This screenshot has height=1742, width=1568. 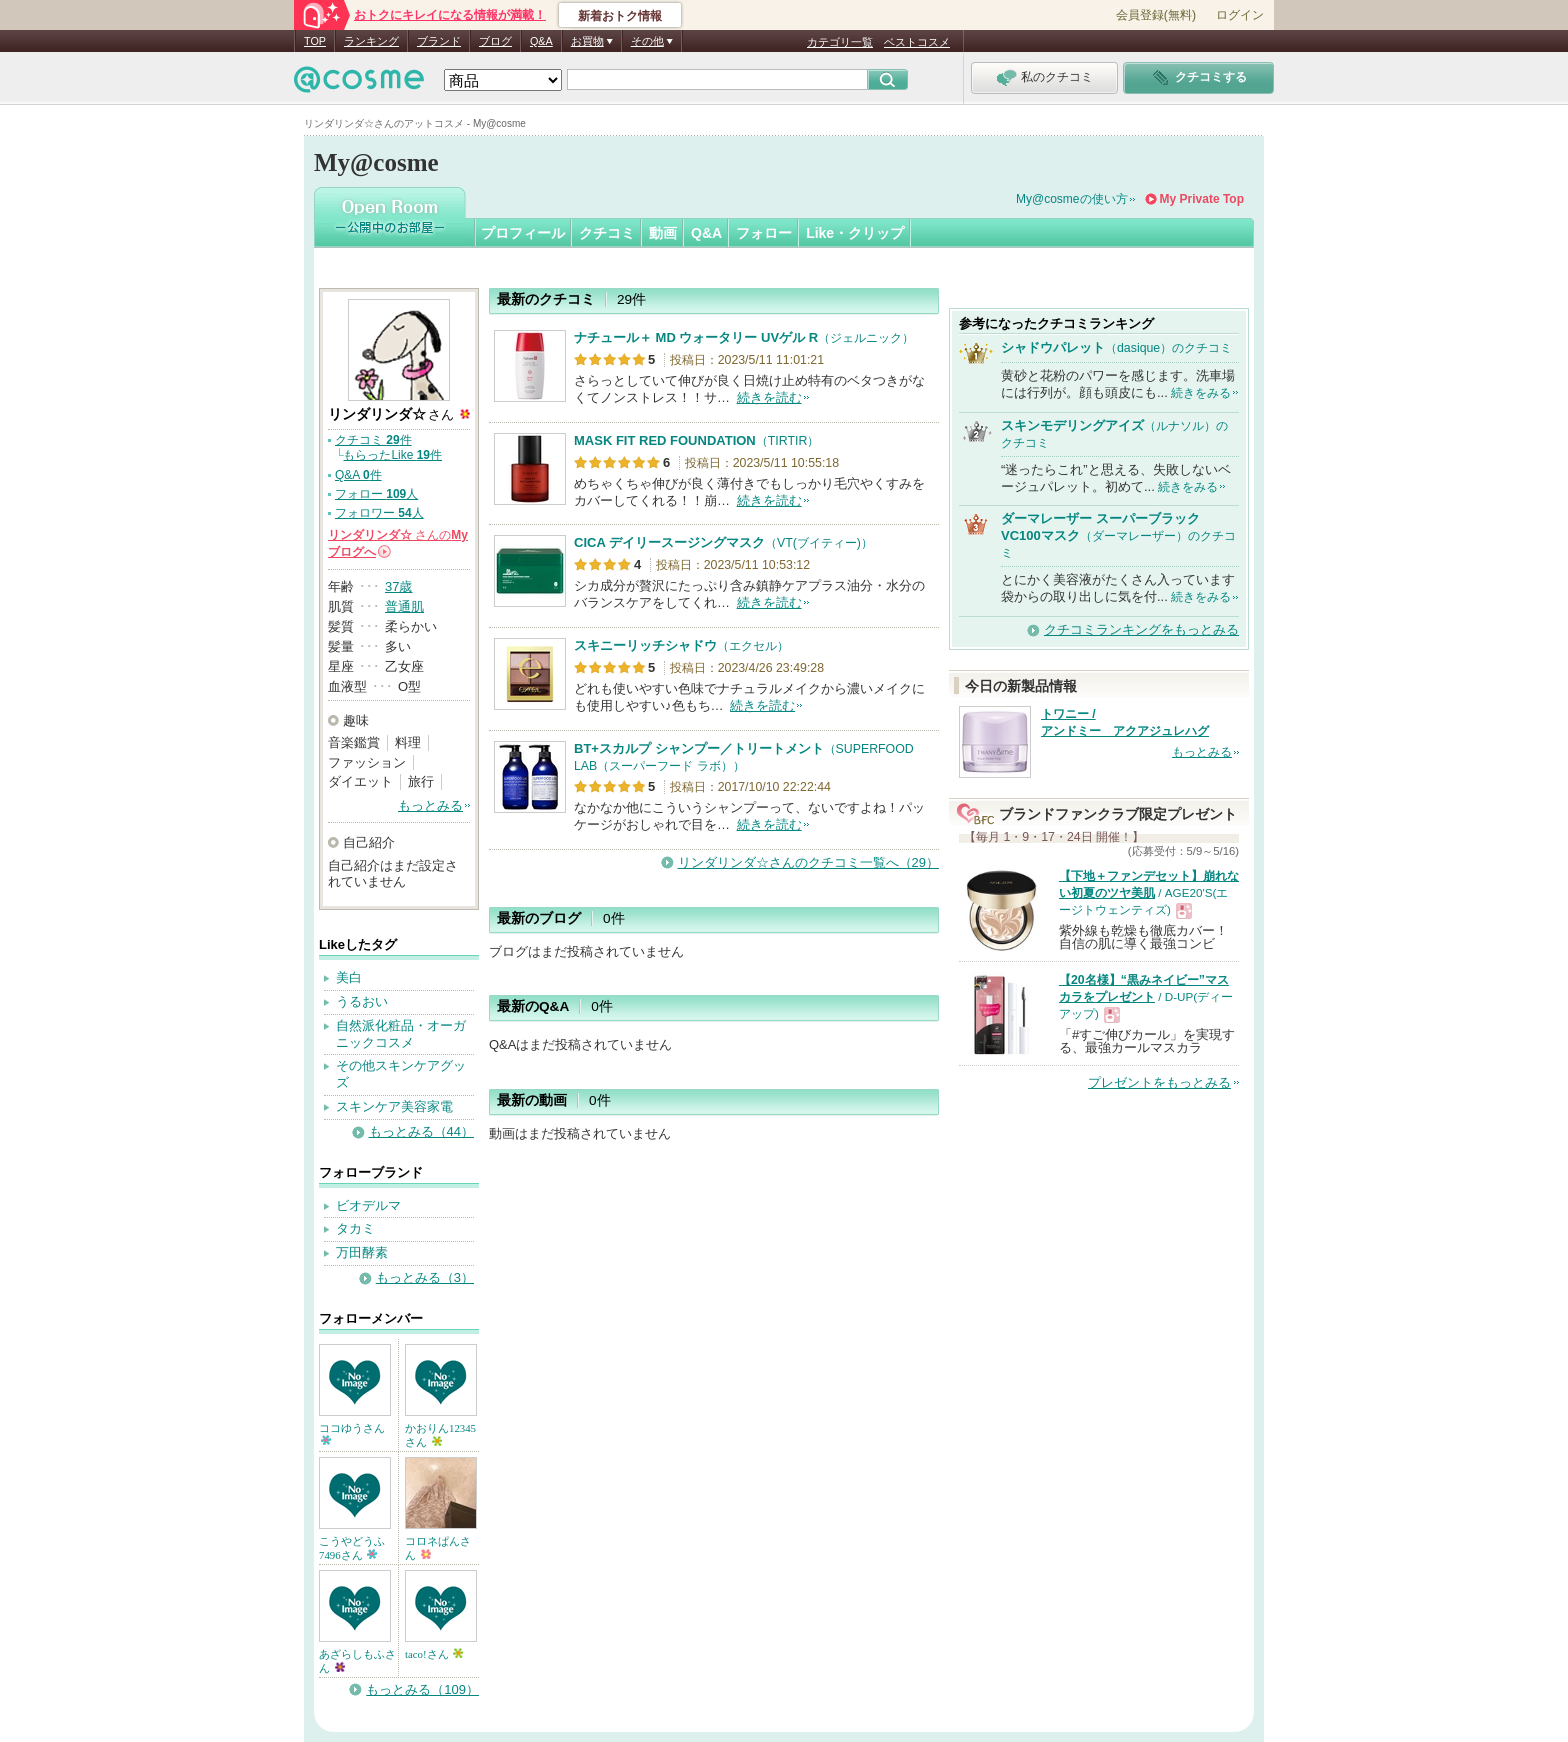 What do you see at coordinates (620, 16) in the screenshot?
I see `新着おトク情報` at bounding box center [620, 16].